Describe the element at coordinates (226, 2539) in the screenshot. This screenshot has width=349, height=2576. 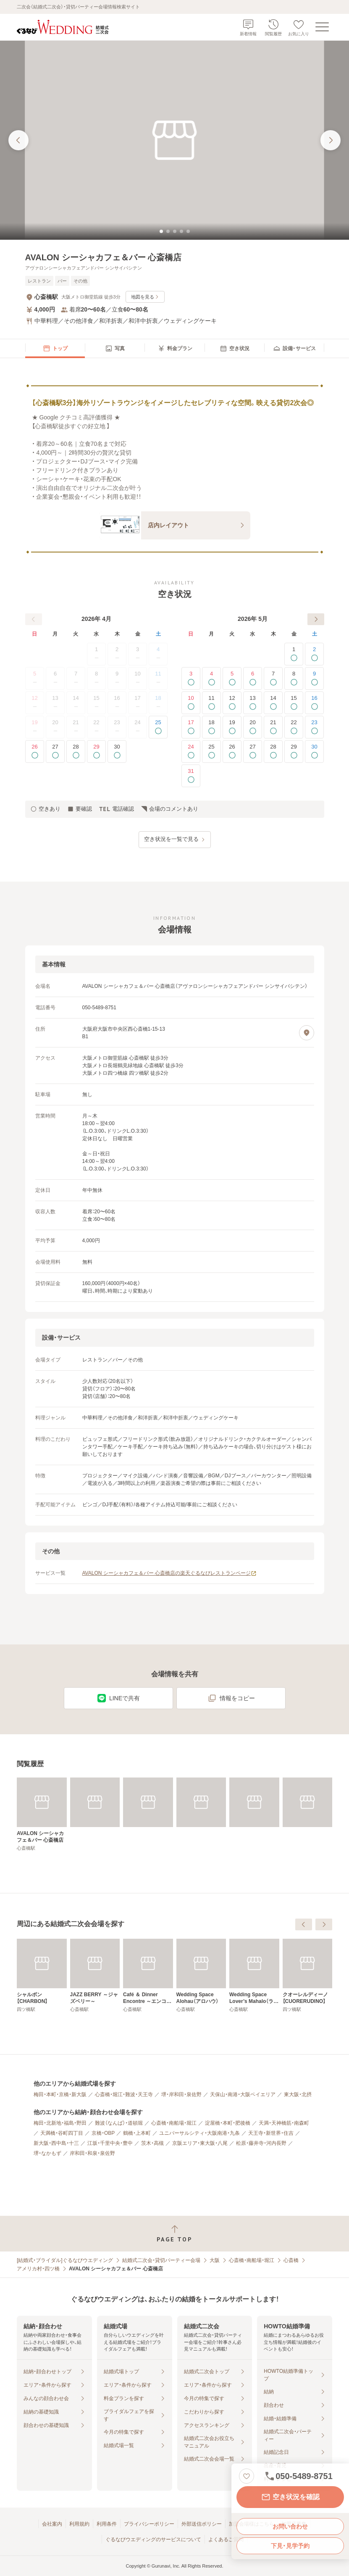
I see `よくあるご質問` at that location.